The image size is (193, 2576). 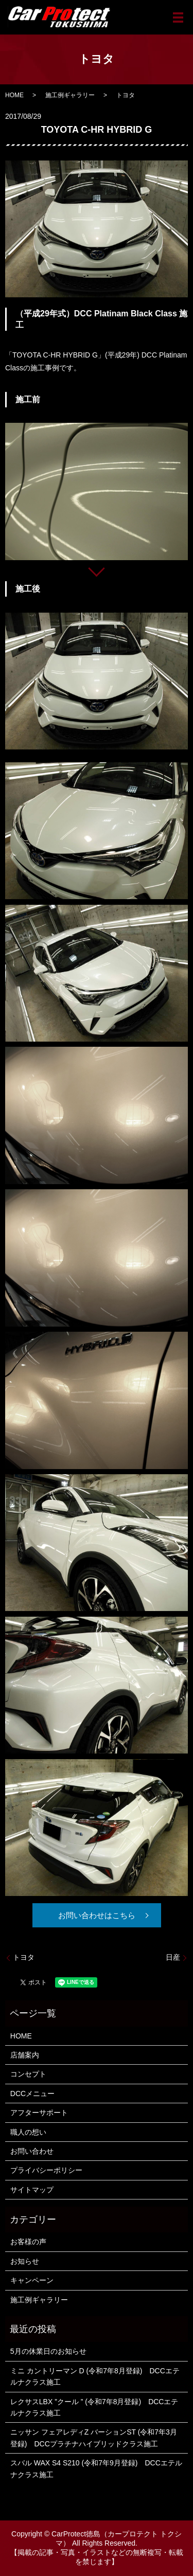 I want to click on プライバシーポリシー, so click(x=46, y=2170).